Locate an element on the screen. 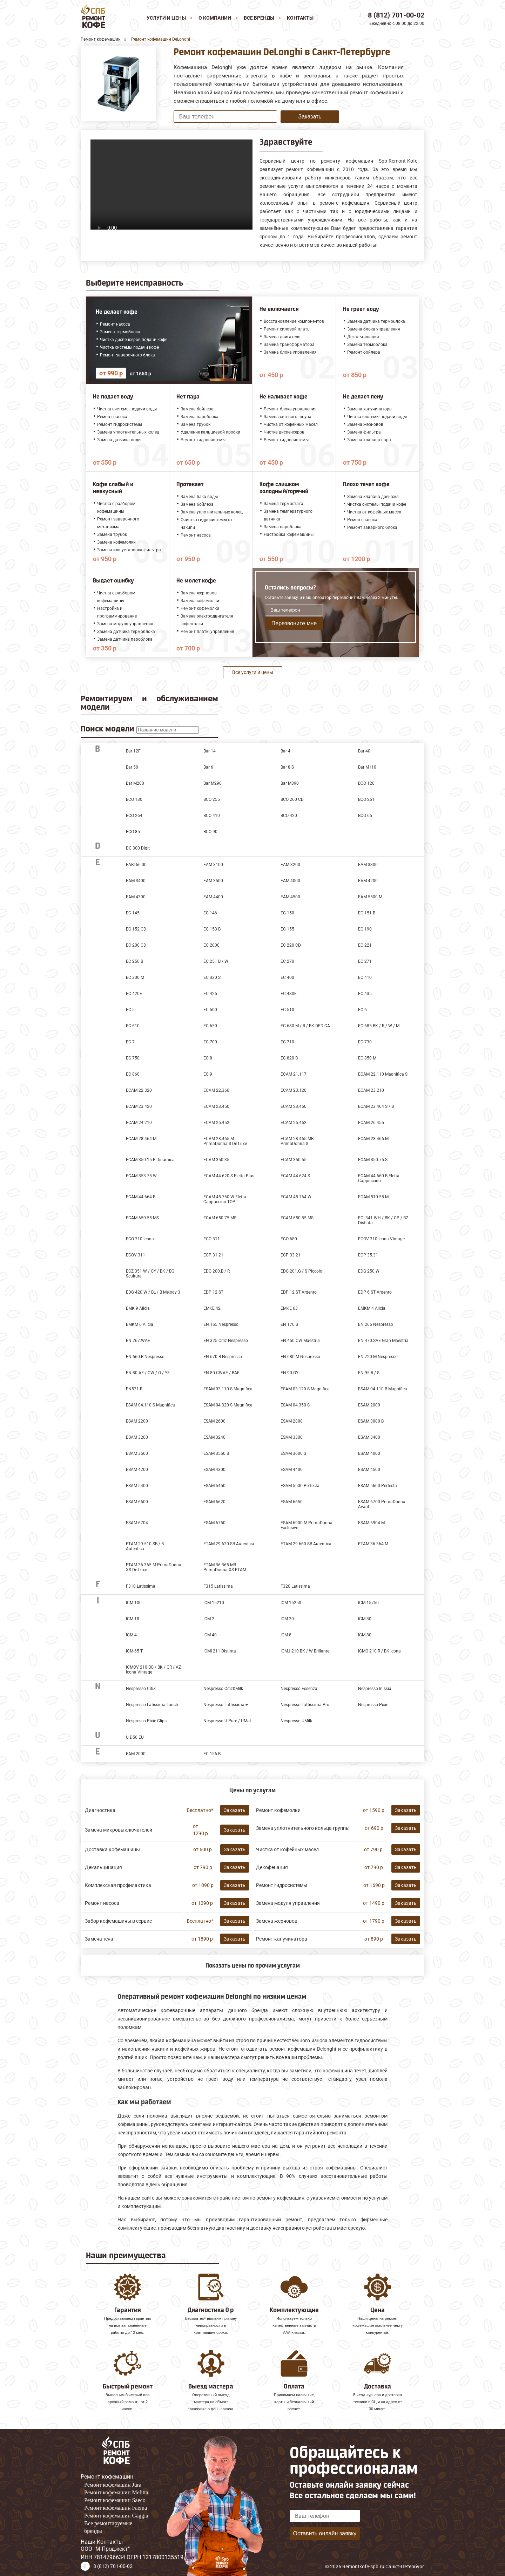 The width and height of the screenshot is (505, 2576). Nespresso Lattissima + is located at coordinates (225, 1704).